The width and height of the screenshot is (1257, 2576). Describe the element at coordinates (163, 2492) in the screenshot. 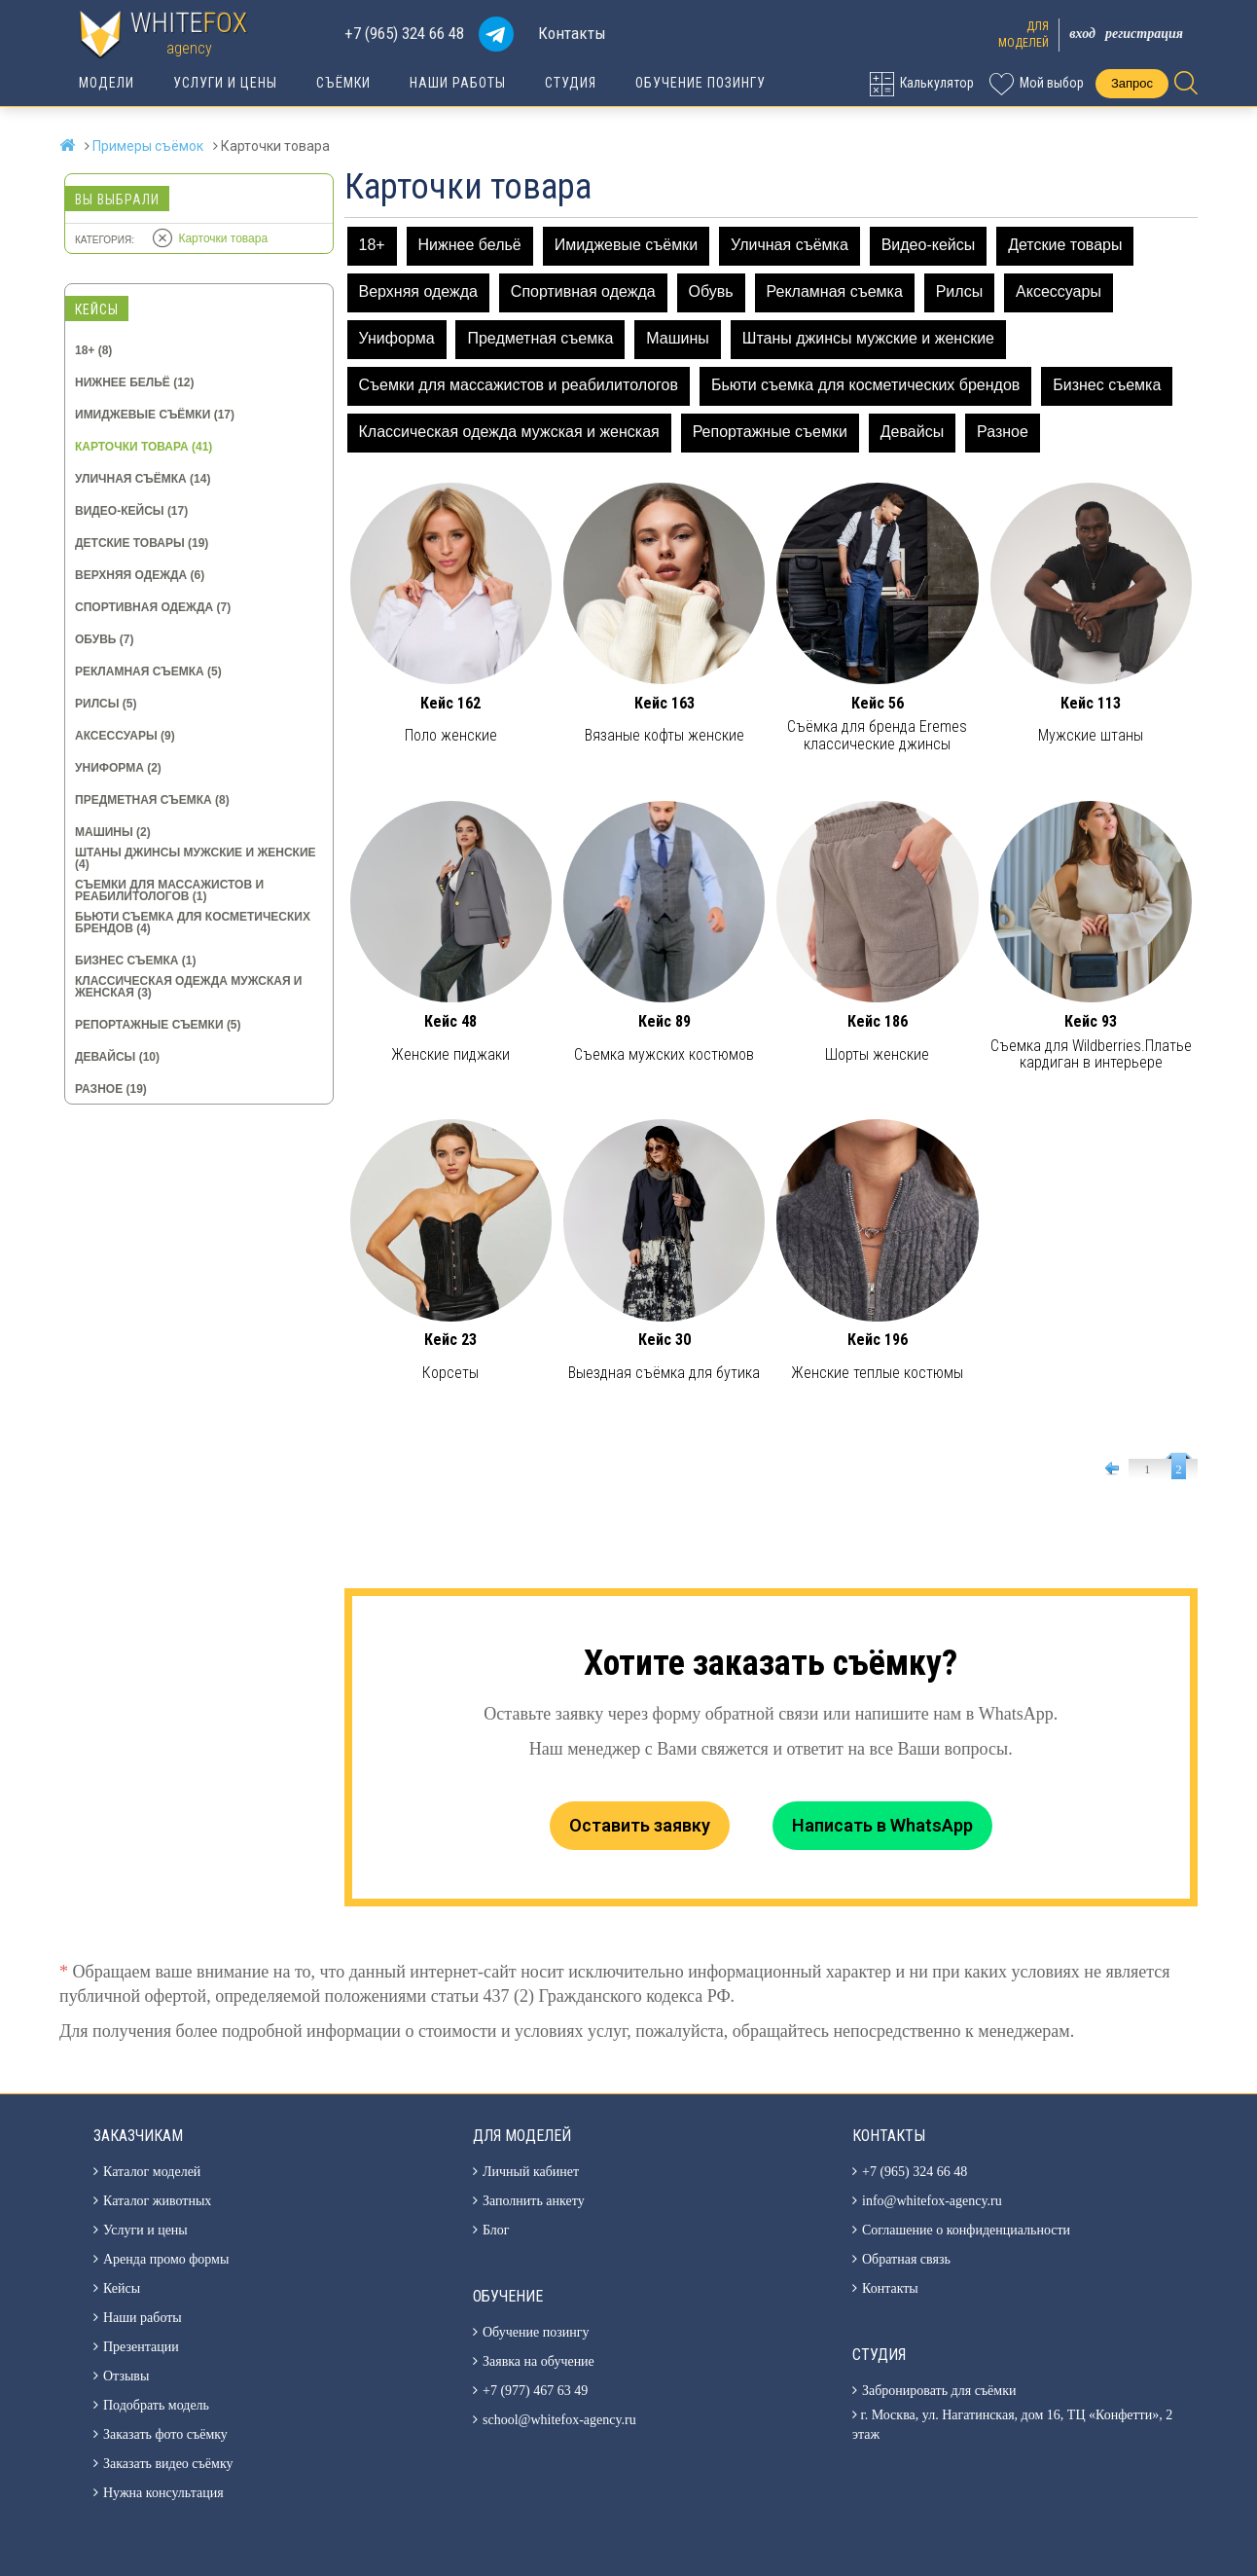

I see `Нужна консультация` at that location.